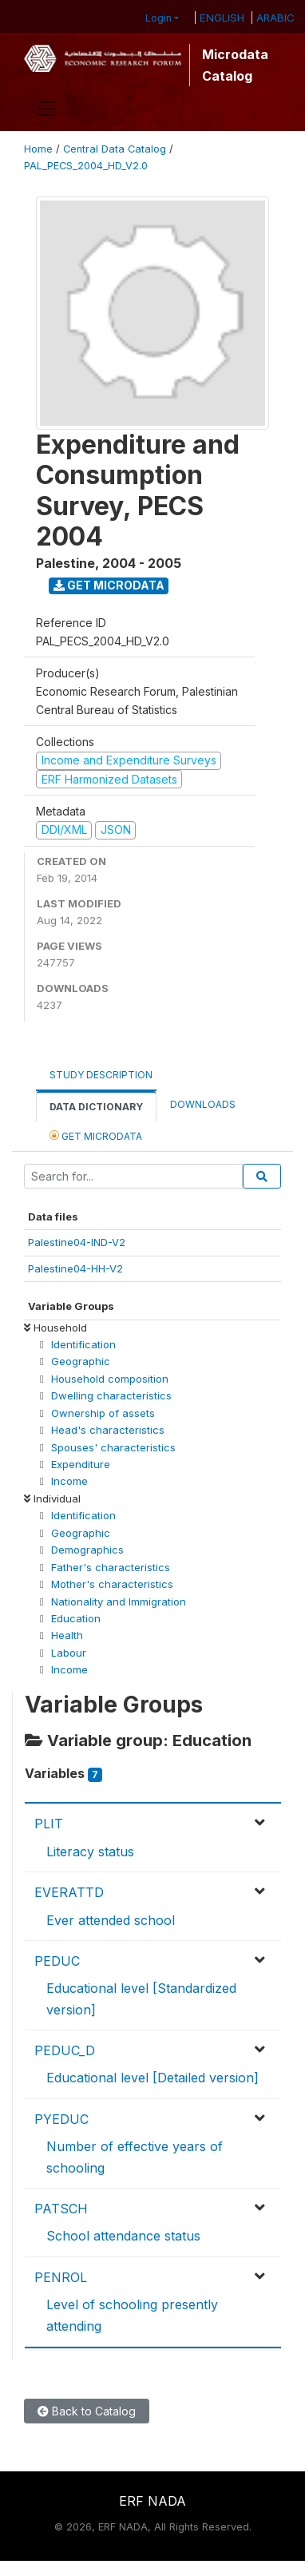 Image resolution: width=305 pixels, height=2576 pixels. Describe the element at coordinates (108, 585) in the screenshot. I see `Get Microdata` at that location.